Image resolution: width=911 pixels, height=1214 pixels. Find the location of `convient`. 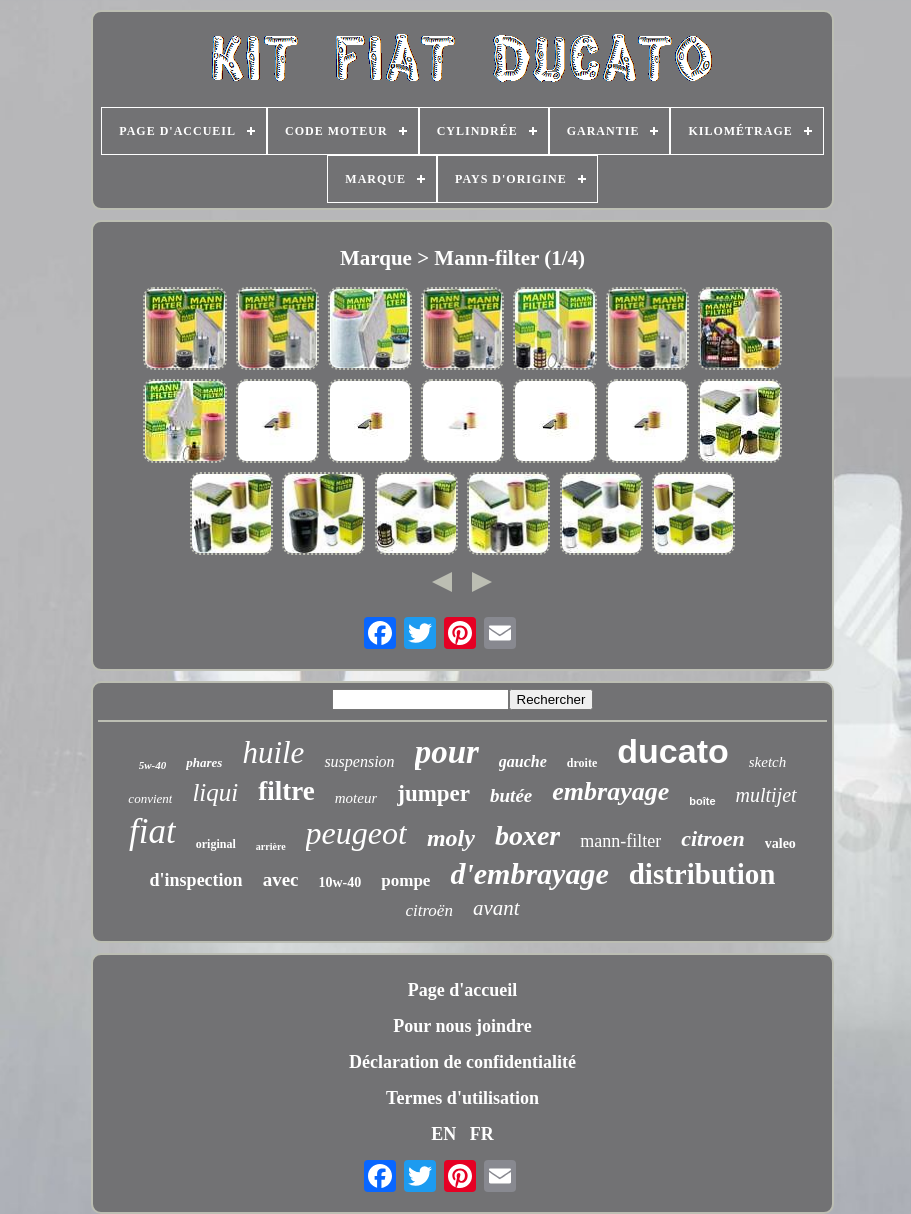

convient is located at coordinates (150, 798).